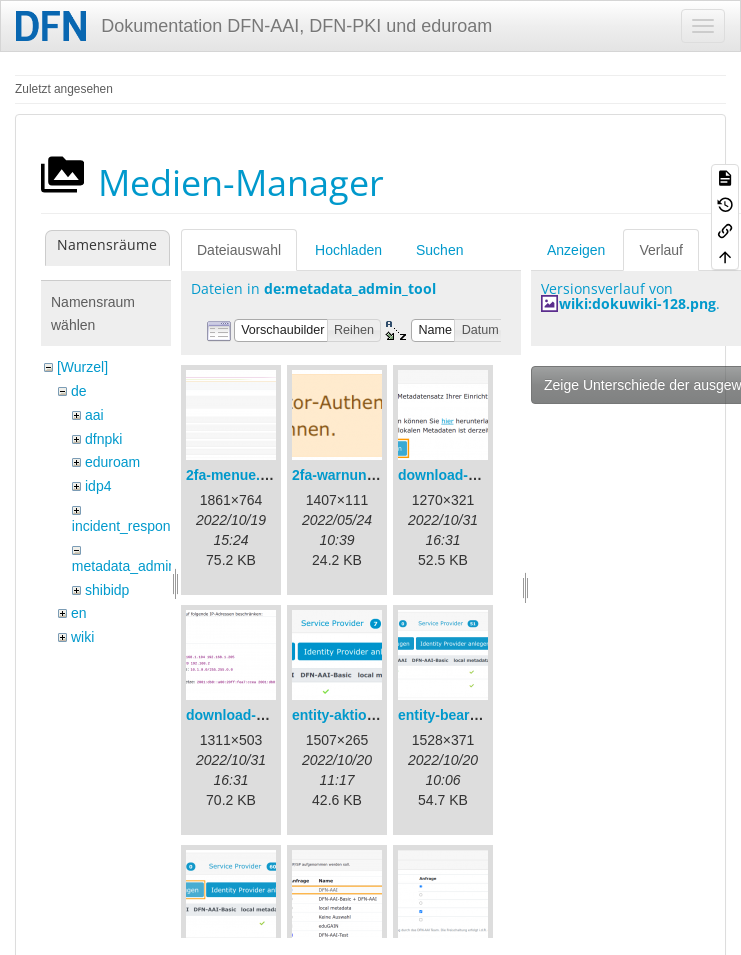 Image resolution: width=741 pixels, height=955 pixels. Describe the element at coordinates (112, 462) in the screenshot. I see `eduroam` at that location.